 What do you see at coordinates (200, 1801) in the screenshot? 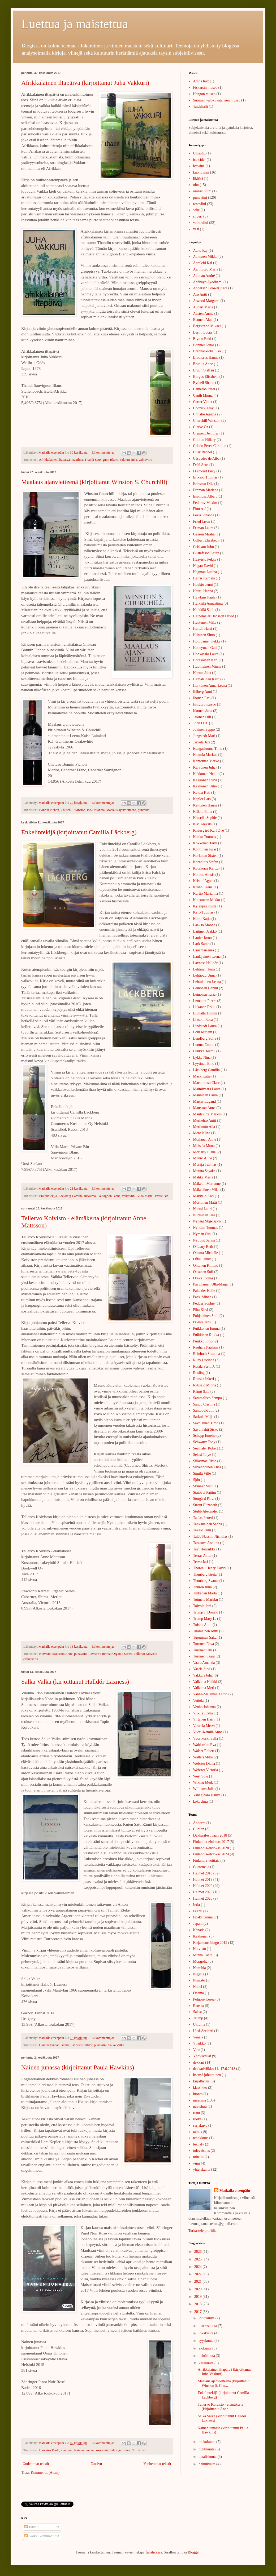
I see `kokoelma` at bounding box center [200, 1801].